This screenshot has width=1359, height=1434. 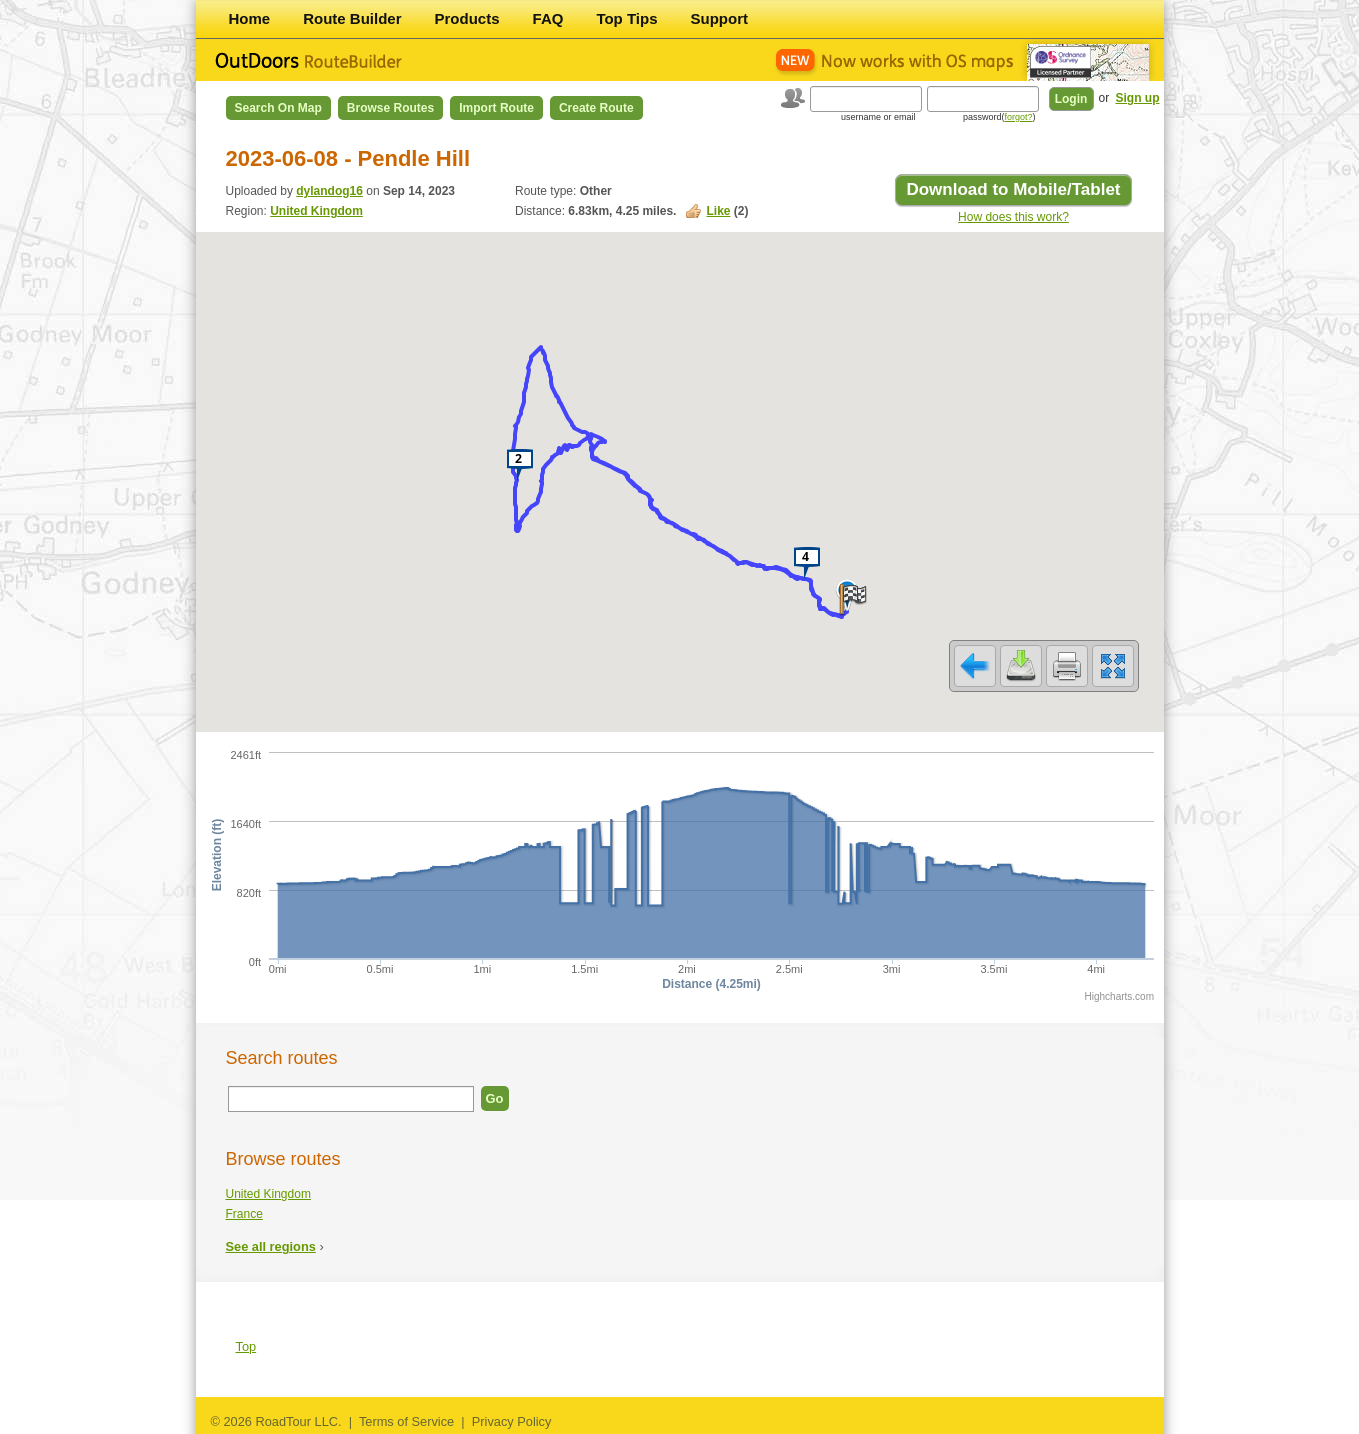 What do you see at coordinates (278, 108) in the screenshot?
I see `Search on Map` at bounding box center [278, 108].